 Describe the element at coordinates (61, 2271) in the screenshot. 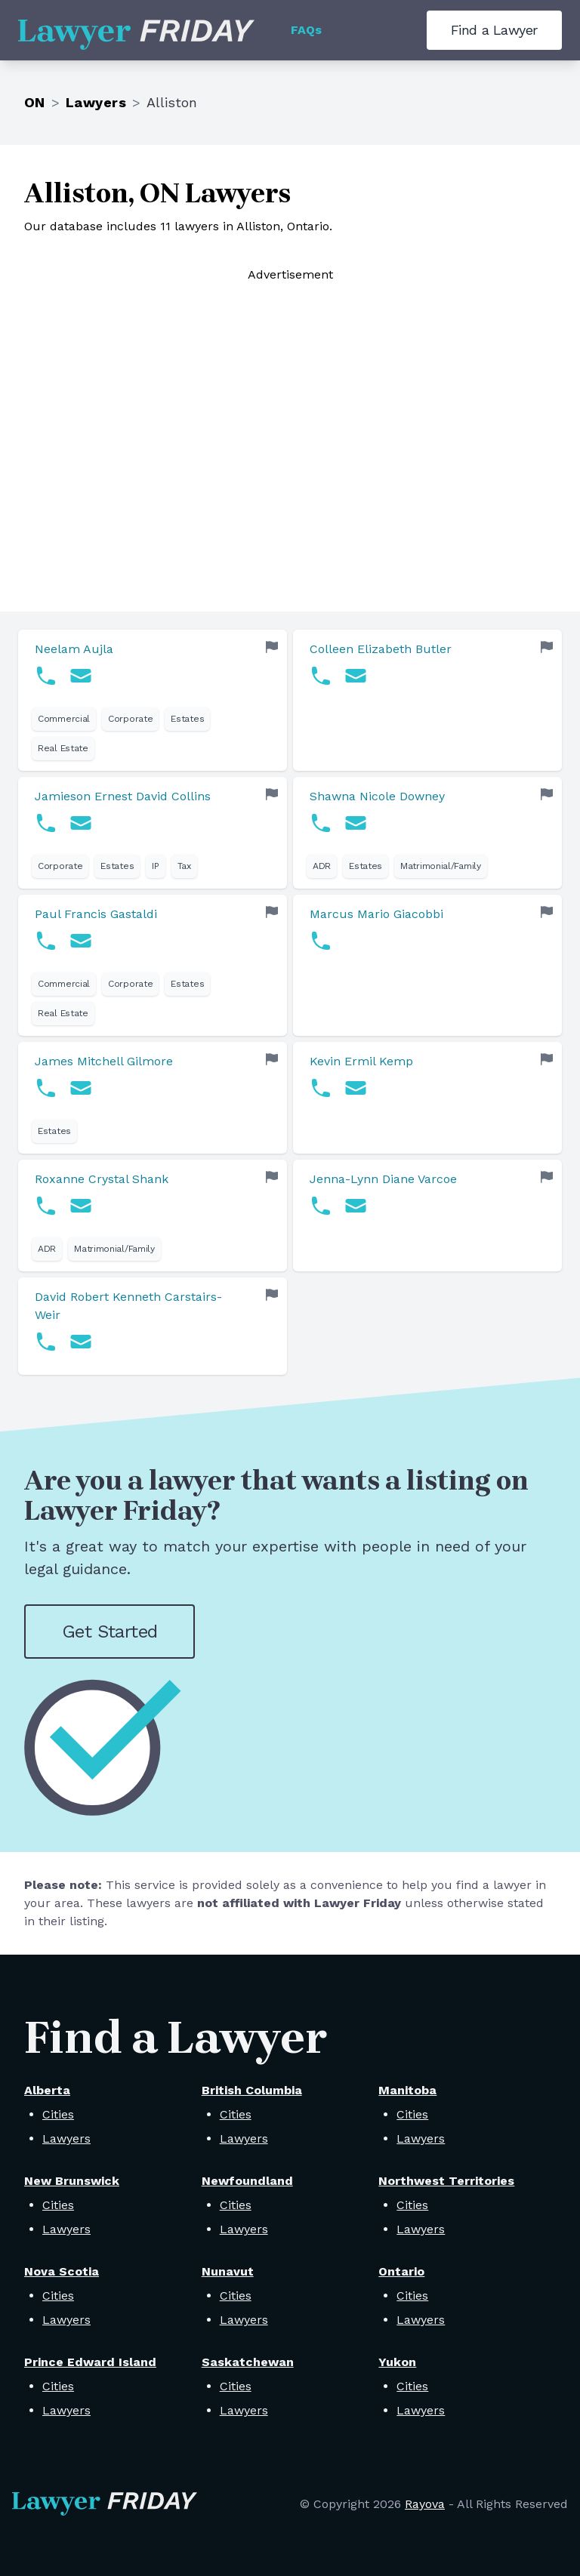

I see `Nova Scotia` at that location.